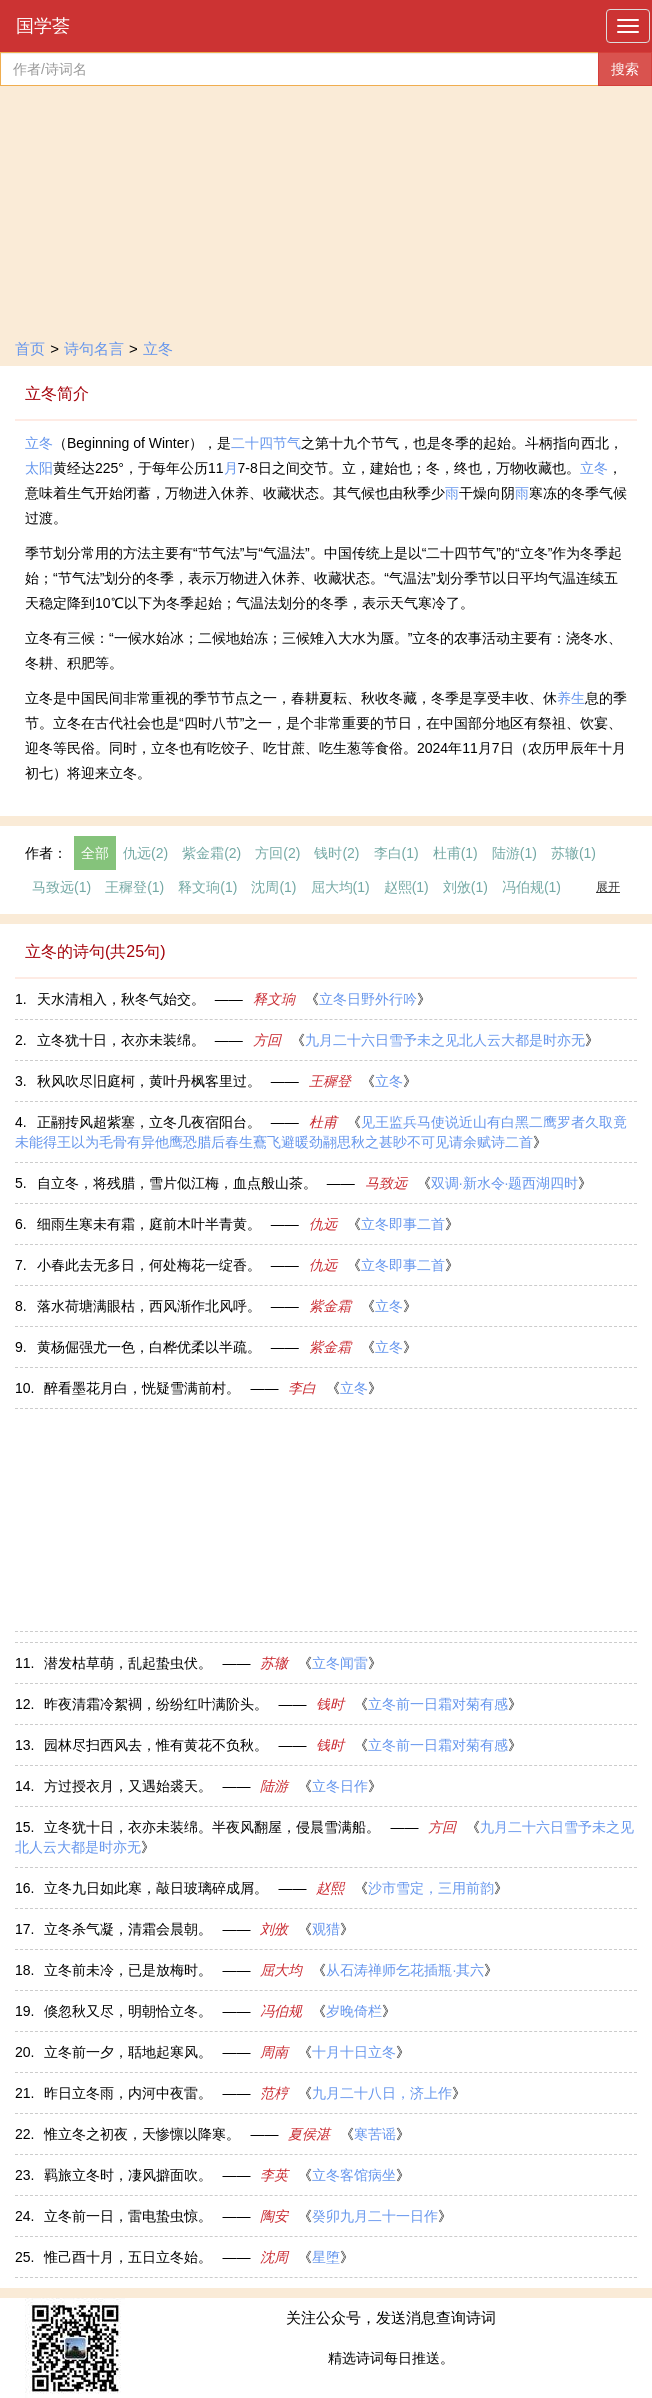 This screenshot has width=652, height=2398. Describe the element at coordinates (128, 2216) in the screenshot. I see `立冬前一日，雷电蛰虫惊。` at that location.